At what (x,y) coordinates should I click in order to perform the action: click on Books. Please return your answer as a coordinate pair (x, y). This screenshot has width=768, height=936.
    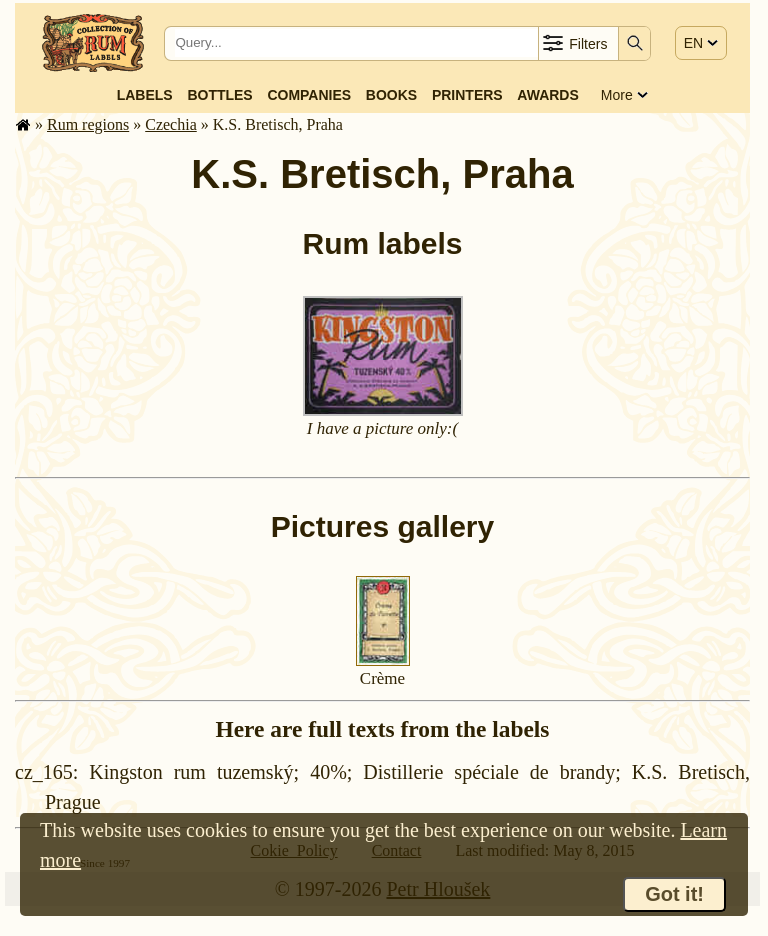
    Looking at the image, I should click on (391, 95).